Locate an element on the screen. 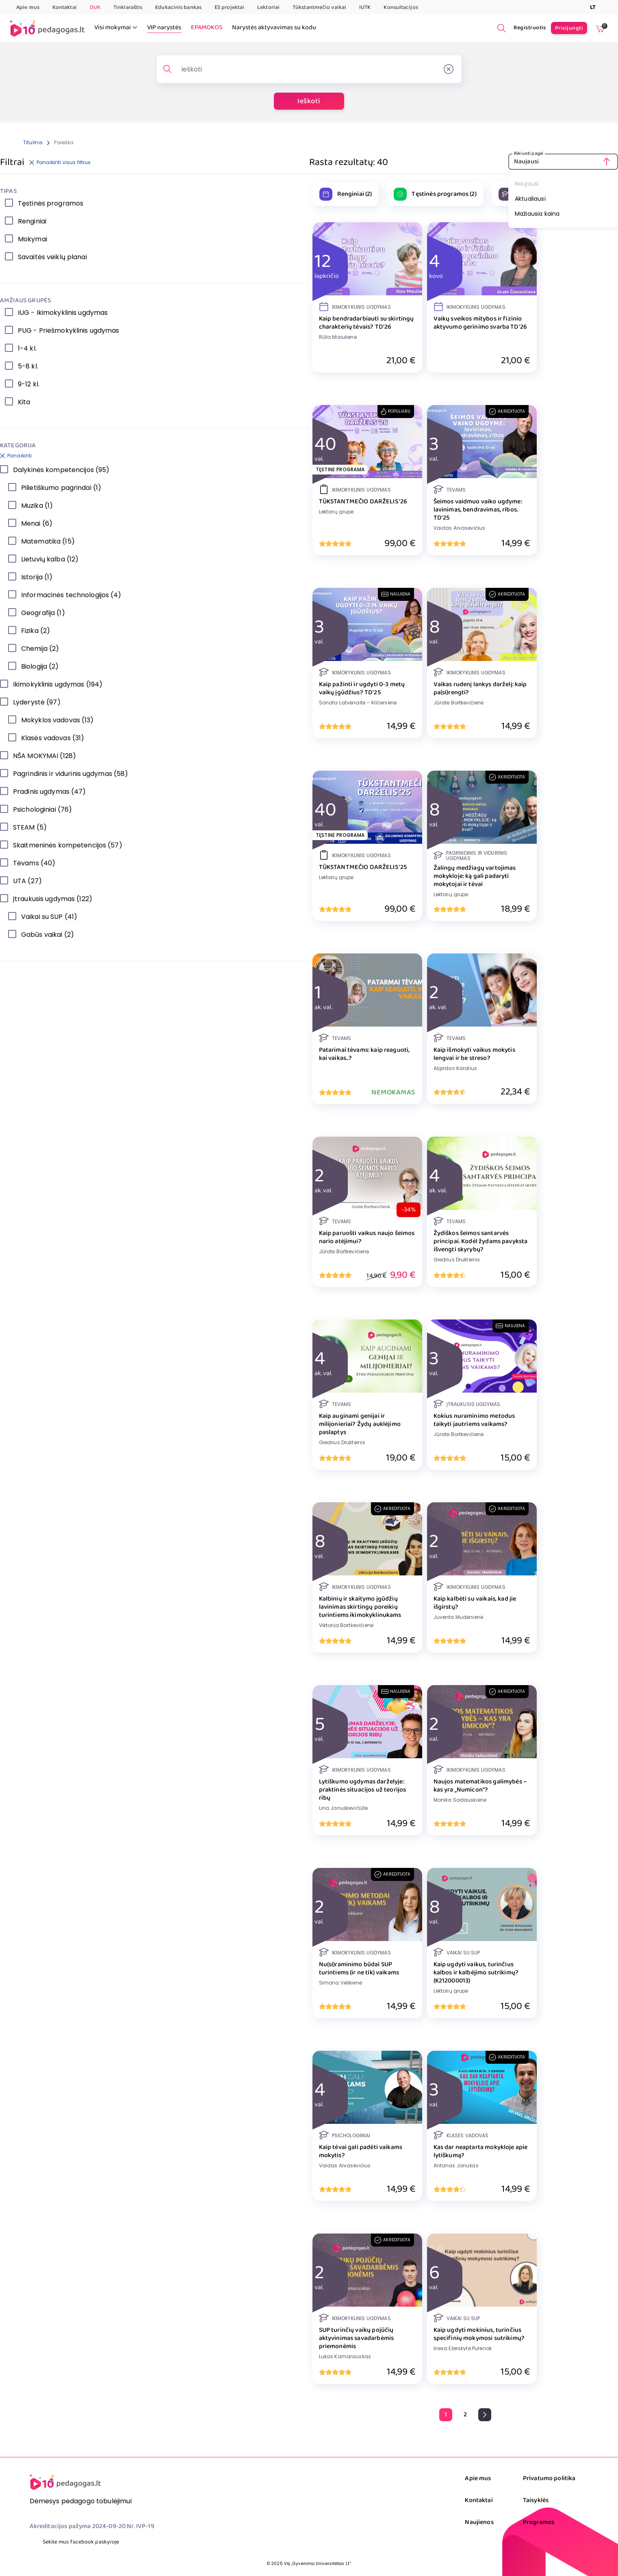 This screenshot has width=618, height=2576. 1-4 kl. is located at coordinates (27, 348).